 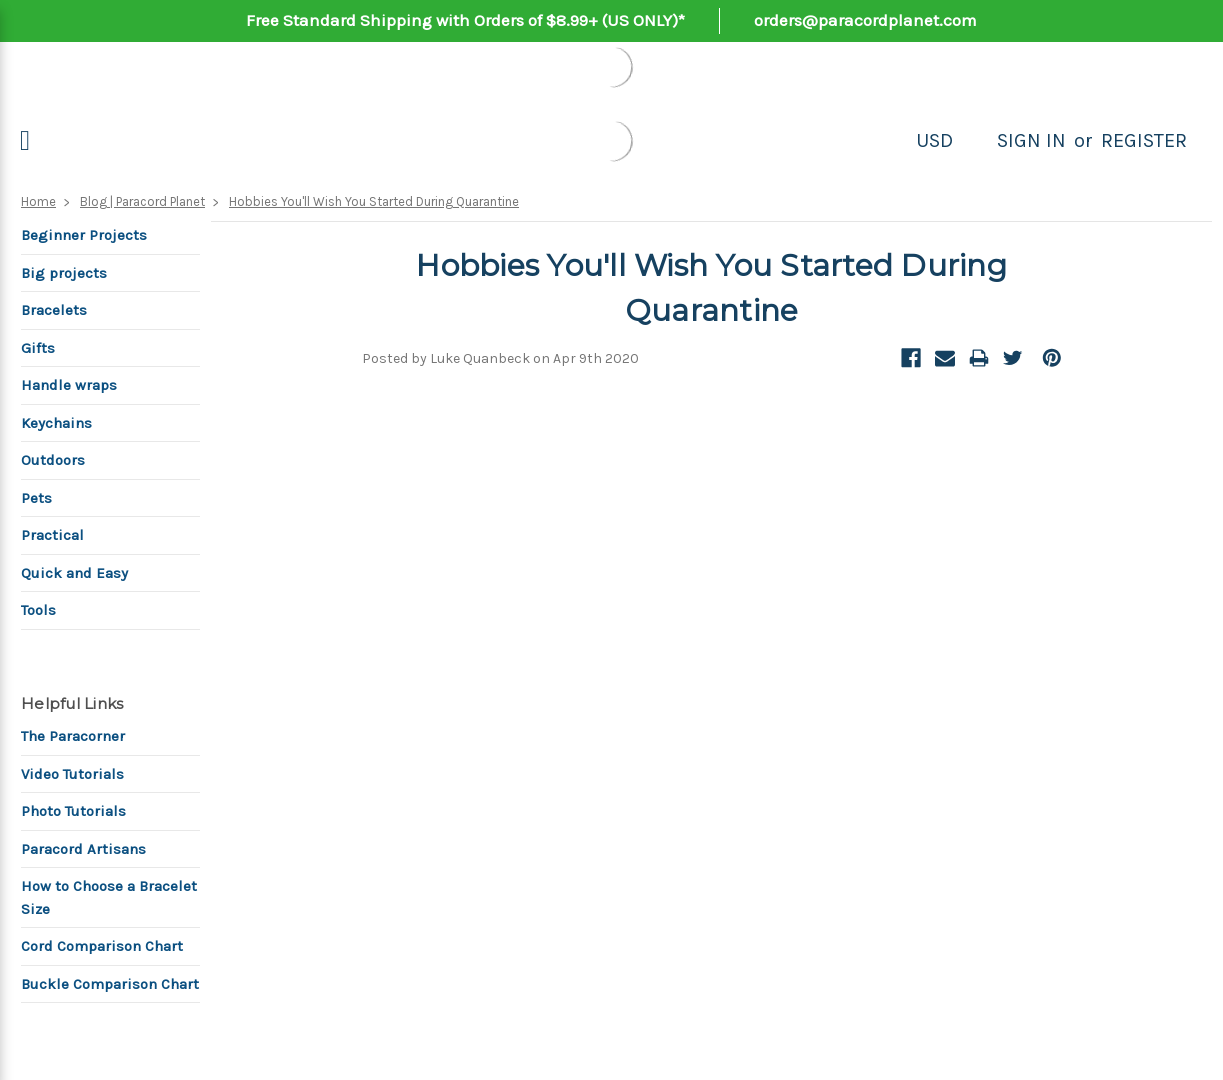 What do you see at coordinates (73, 811) in the screenshot?
I see `Photo Tutorials` at bounding box center [73, 811].